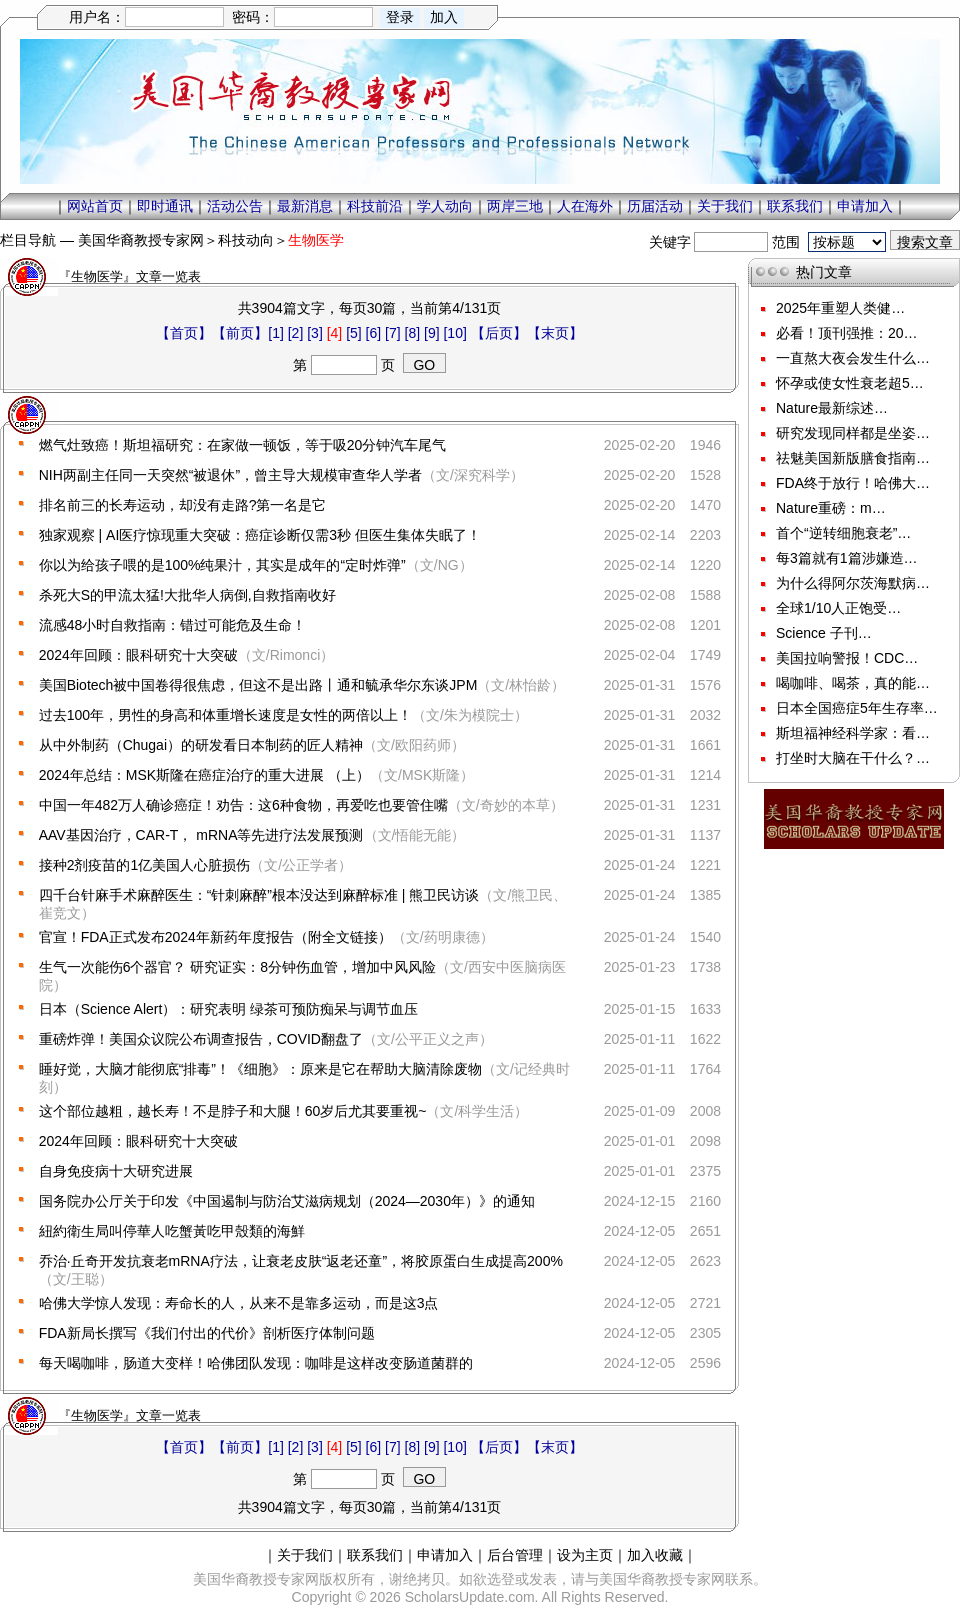 The height and width of the screenshot is (1605, 960). Describe the element at coordinates (239, 1303) in the screenshot. I see `哈佛大学惊人发现：寿命长的人，从来不是靠多运动，而是这3点` at that location.